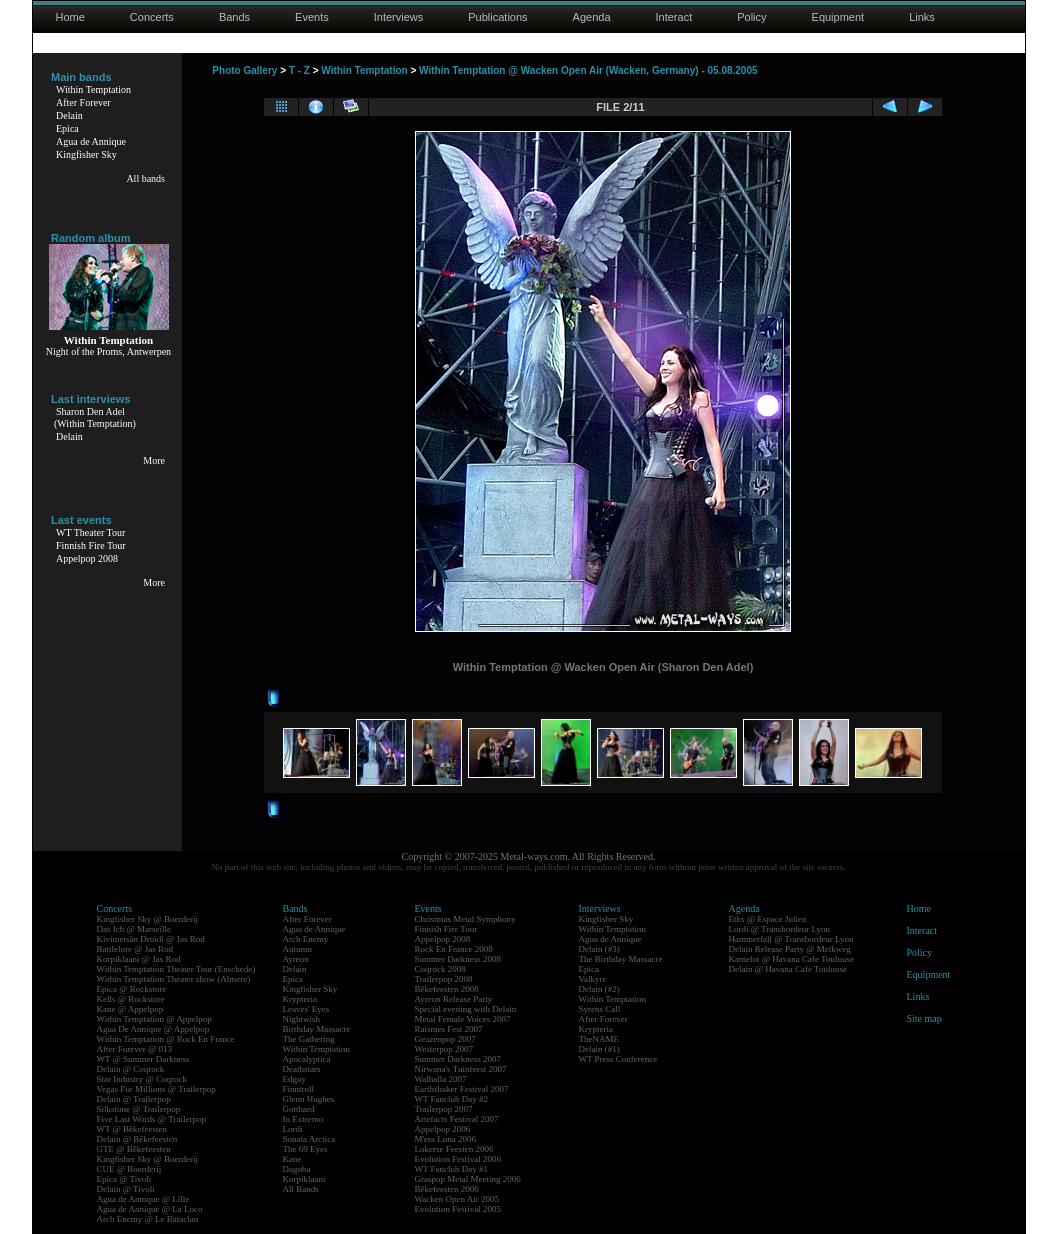 The height and width of the screenshot is (1234, 1057). I want to click on Within Temptation Theater show (Almere), so click(174, 979).